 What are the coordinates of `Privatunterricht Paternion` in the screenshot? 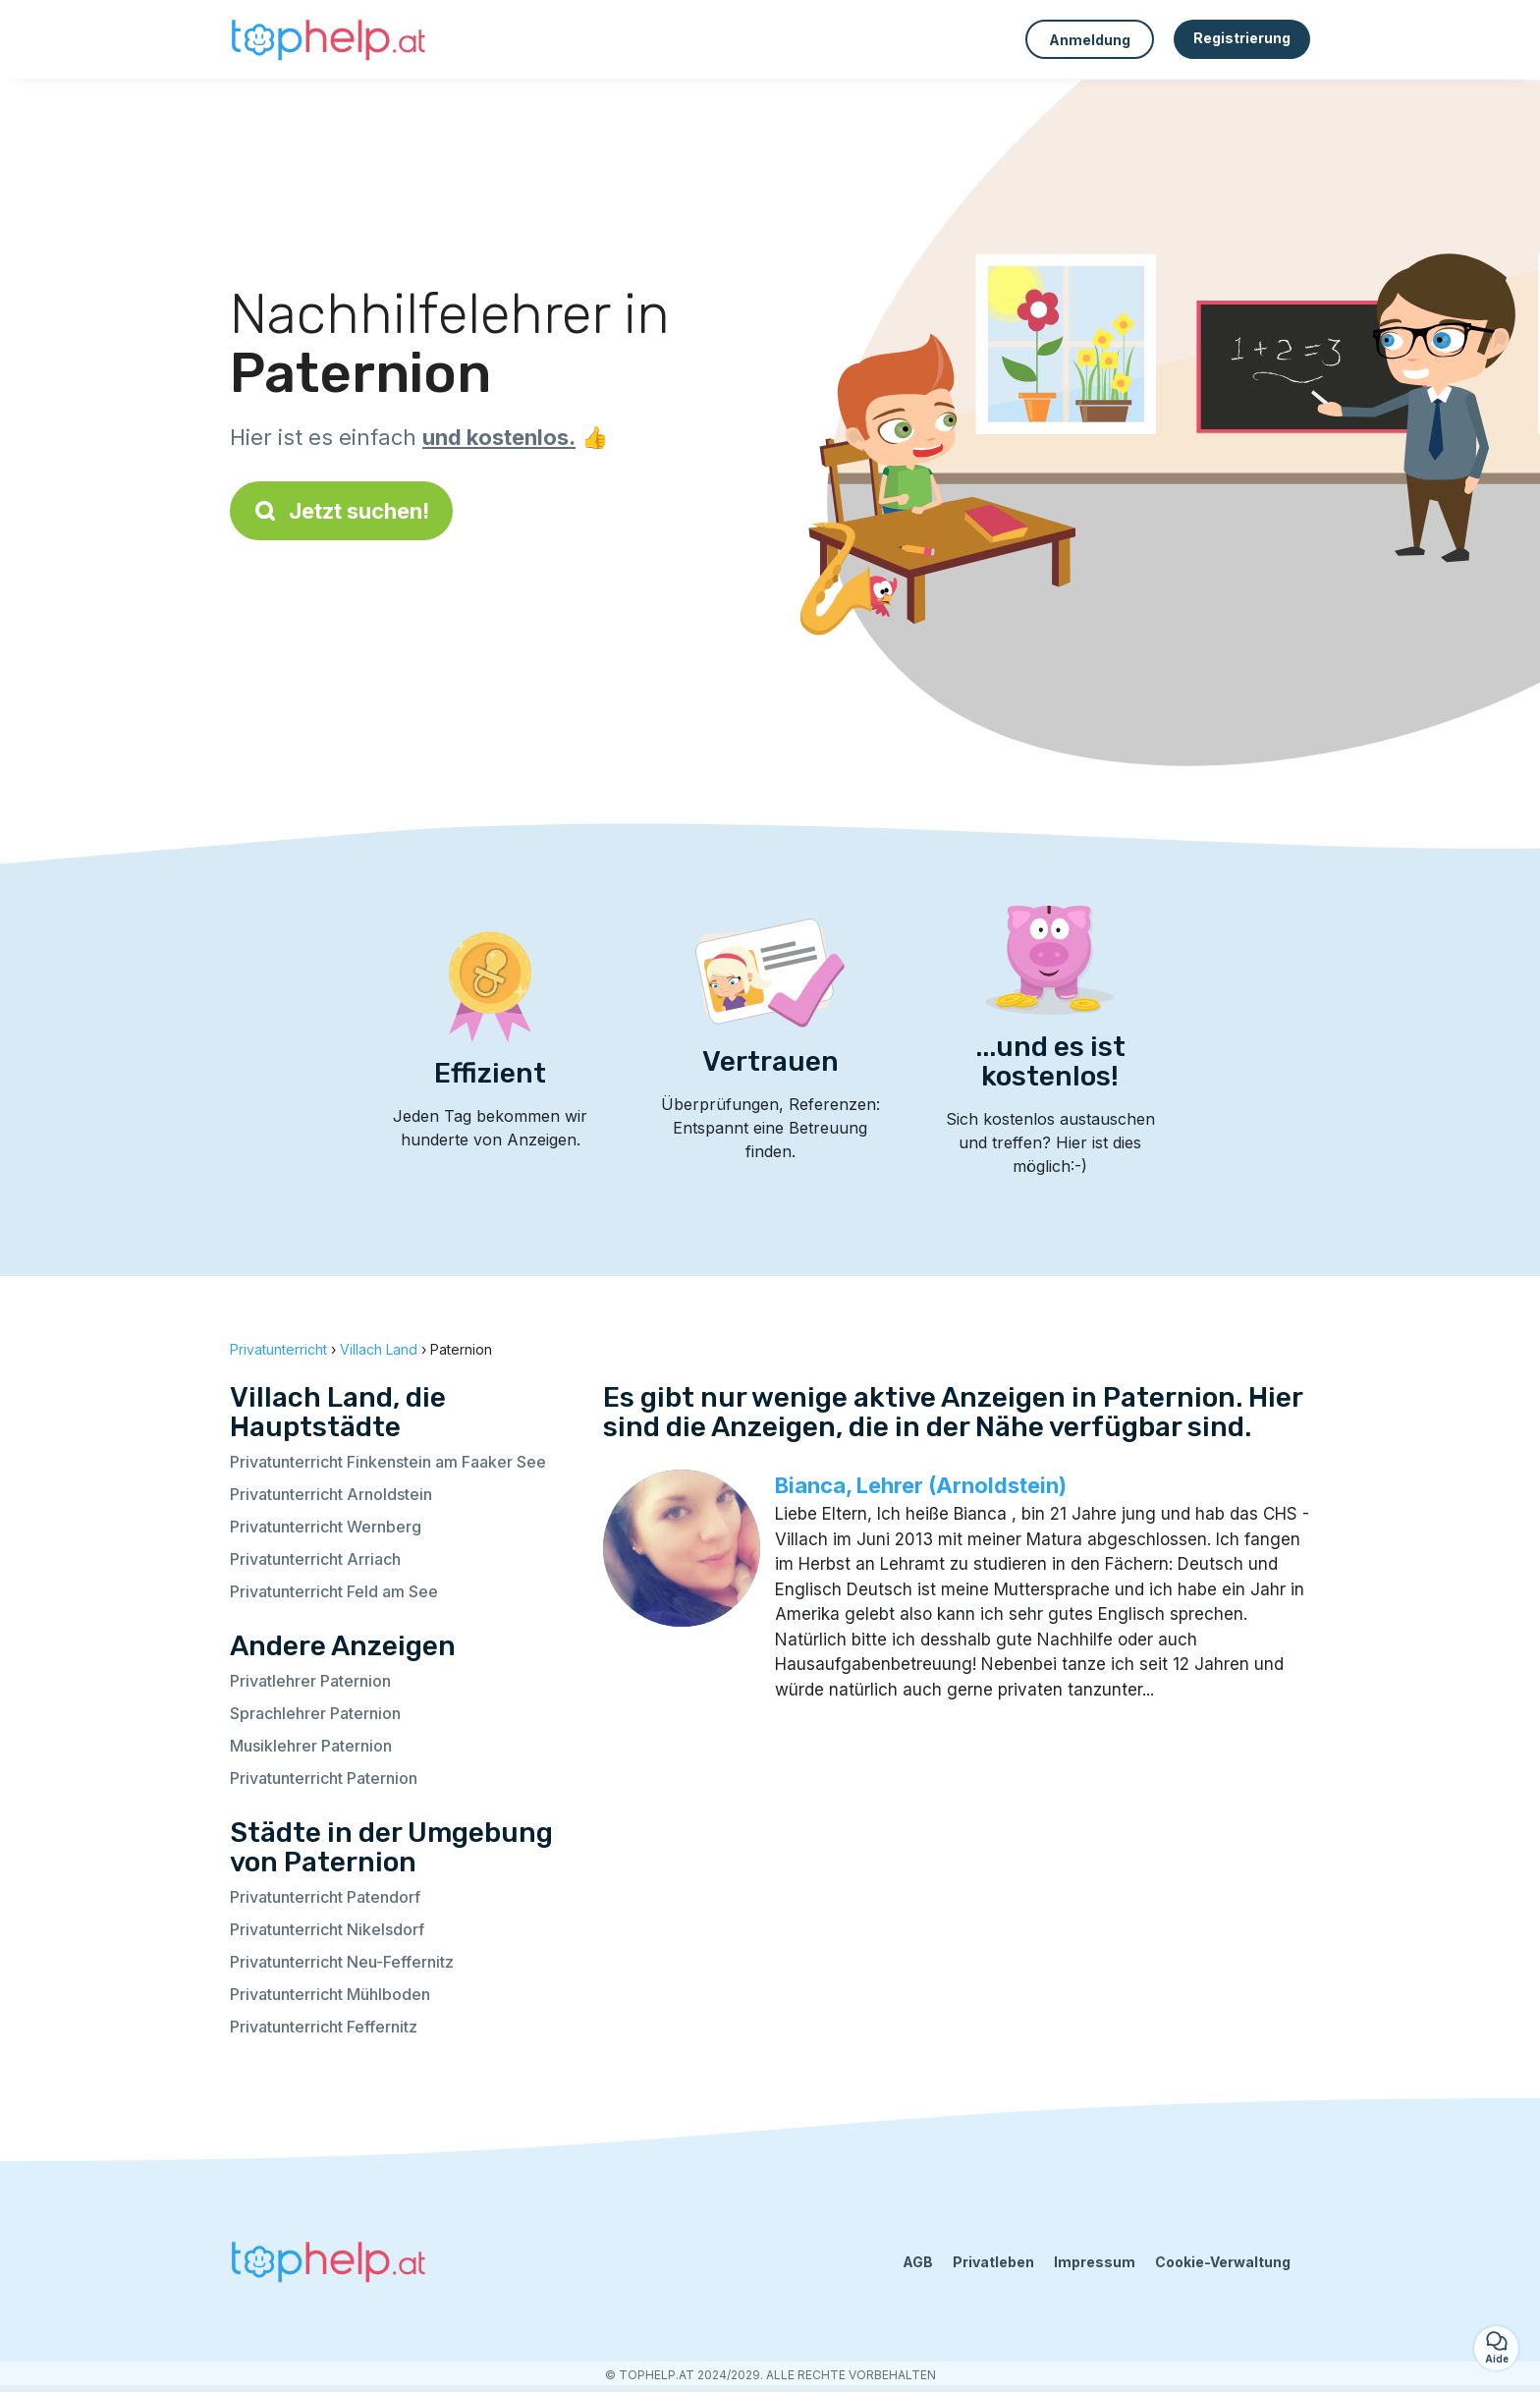 It's located at (323, 1778).